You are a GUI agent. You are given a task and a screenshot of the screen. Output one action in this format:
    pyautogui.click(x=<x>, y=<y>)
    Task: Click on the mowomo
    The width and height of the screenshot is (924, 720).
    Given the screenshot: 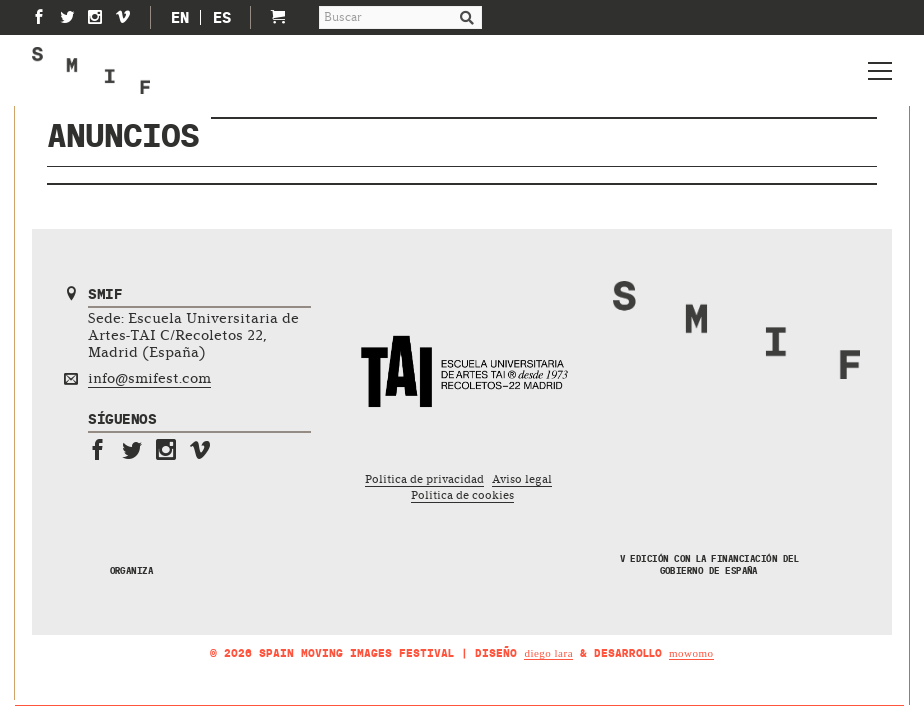 What is the action you would take?
    pyautogui.click(x=691, y=653)
    